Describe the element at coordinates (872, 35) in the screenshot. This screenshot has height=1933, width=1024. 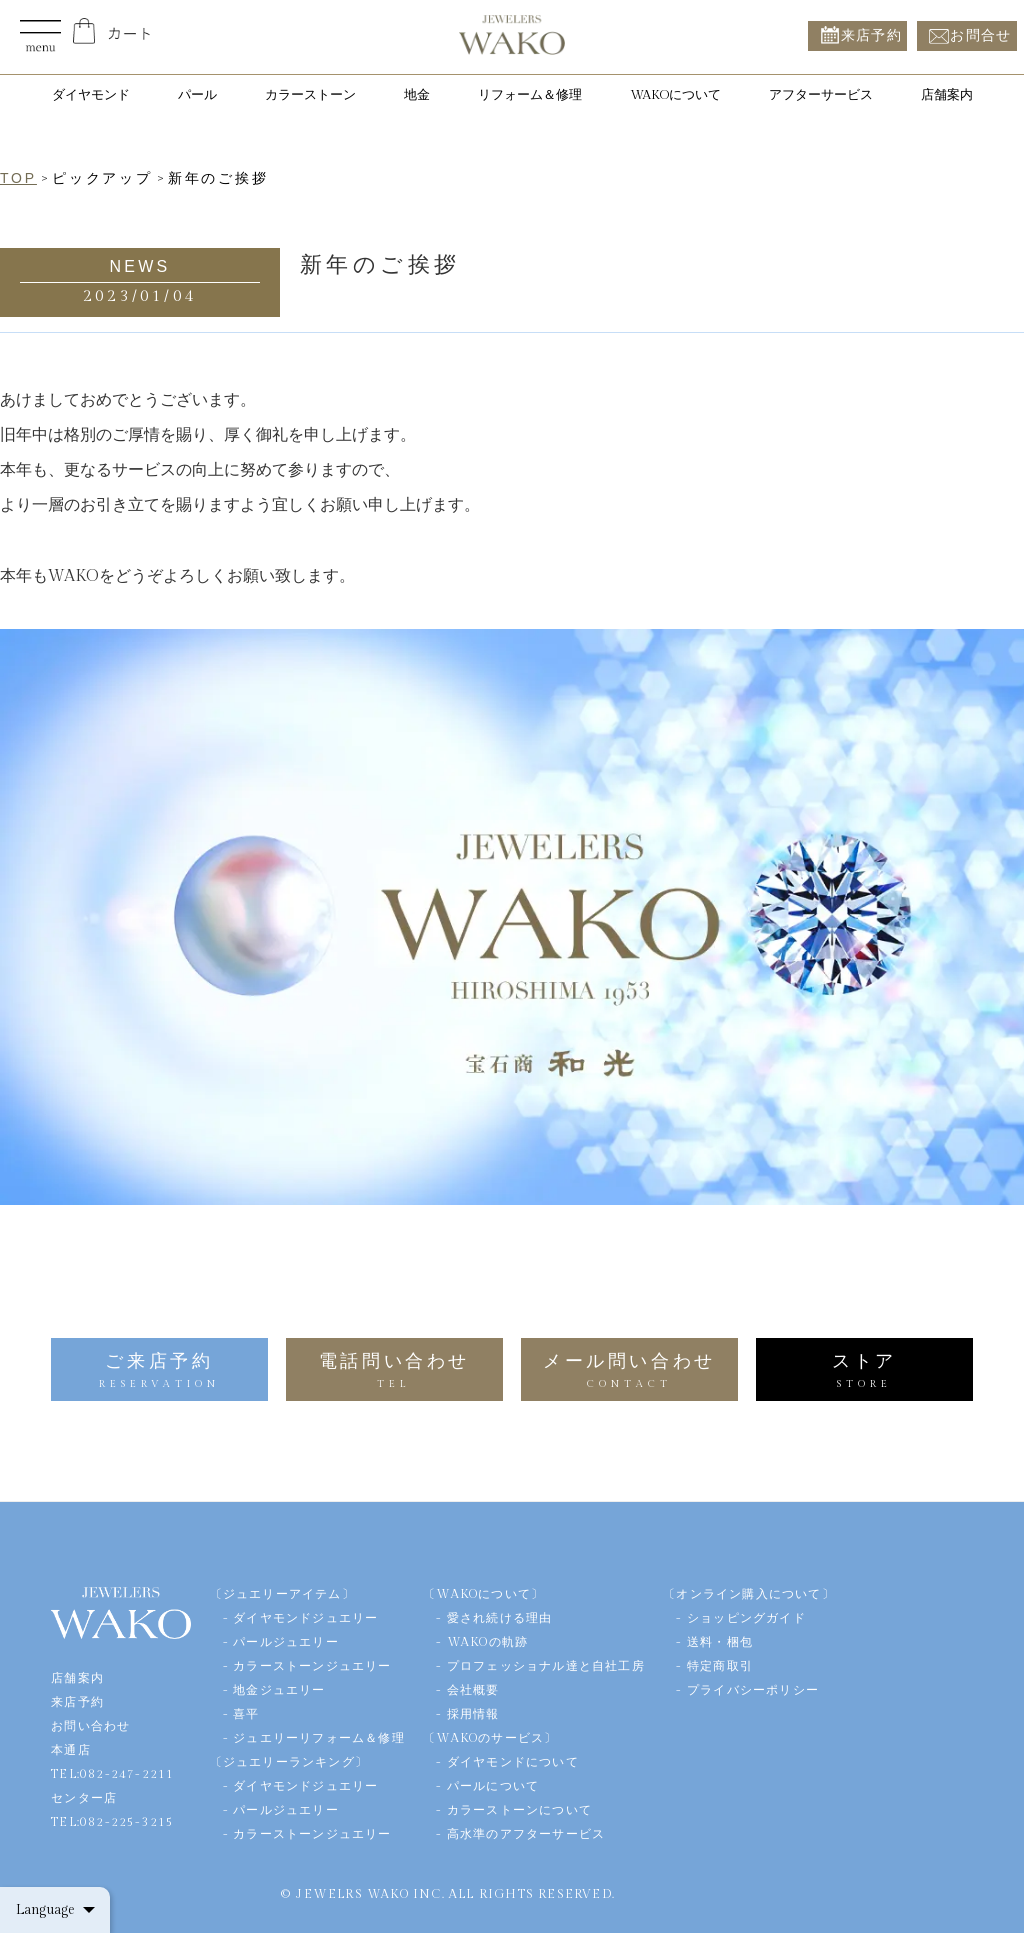
I see `来店予約` at that location.